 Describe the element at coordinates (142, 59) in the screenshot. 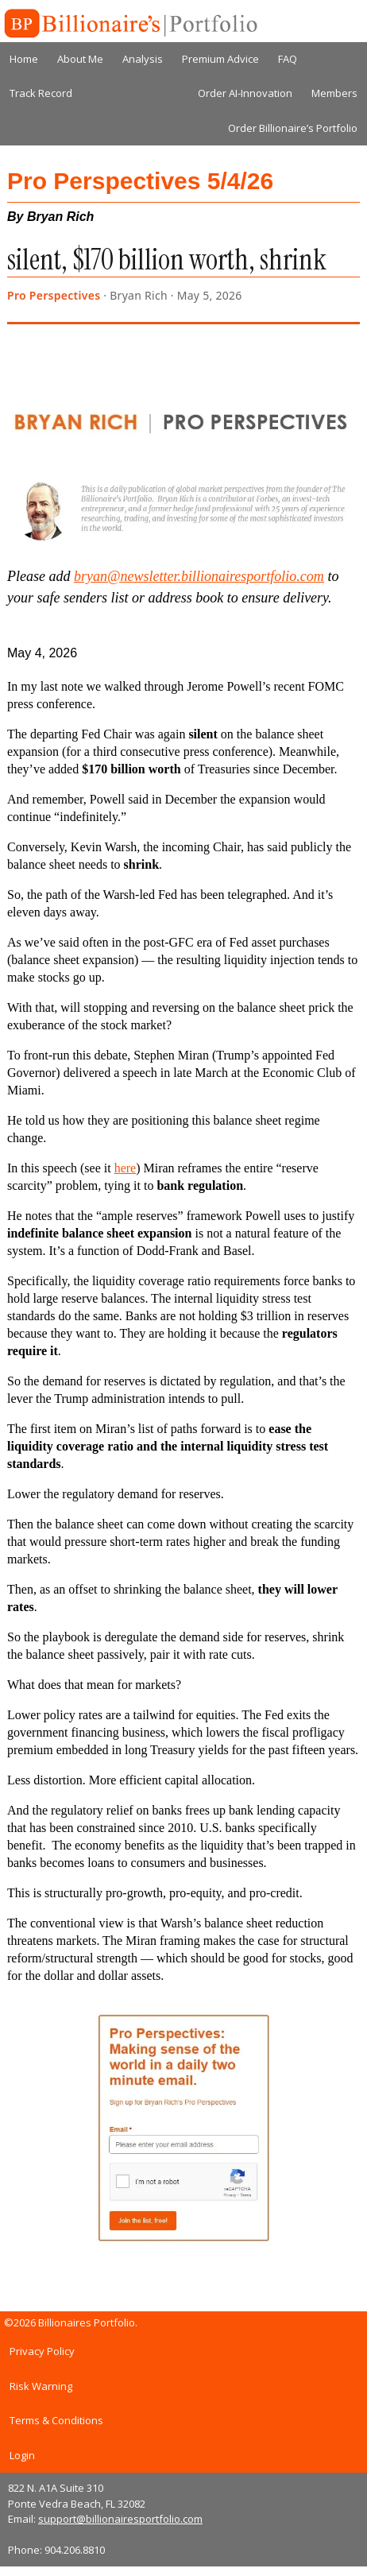

I see `Analysis` at that location.